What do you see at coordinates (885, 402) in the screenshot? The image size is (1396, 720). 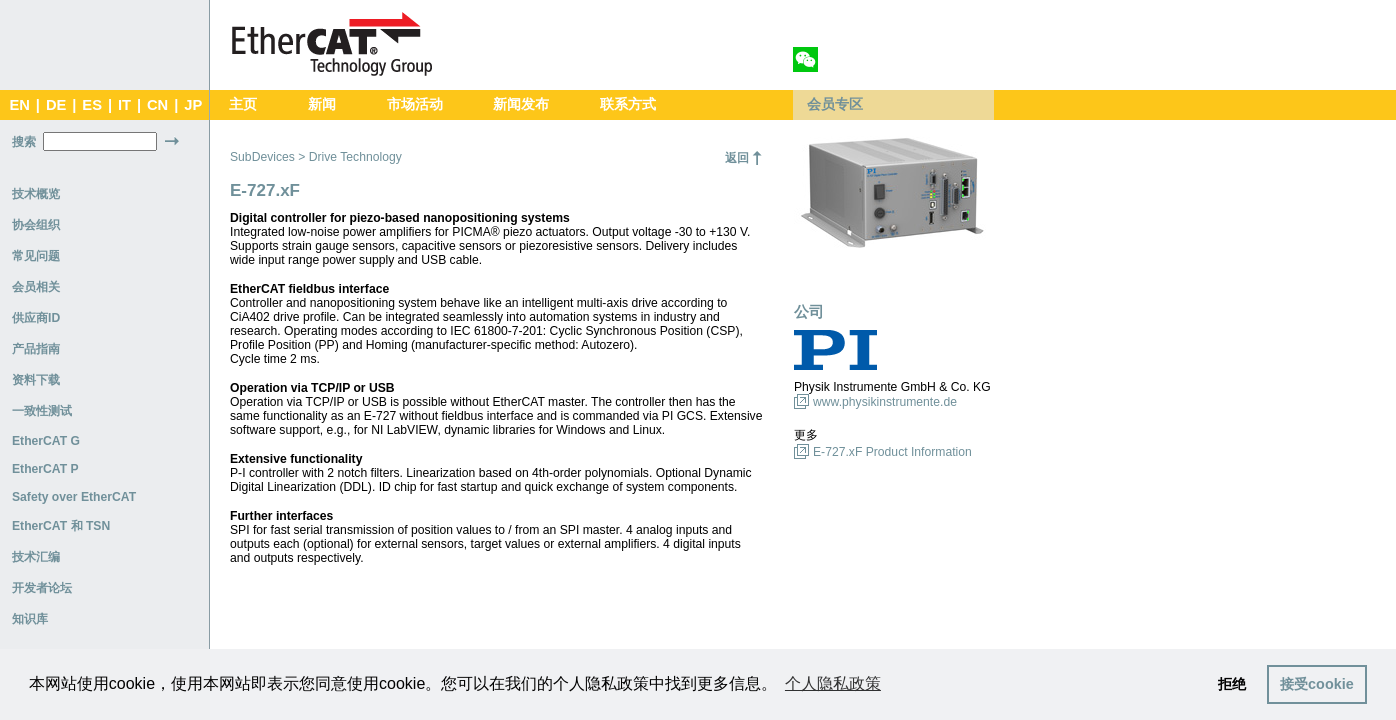 I see `www.physikinstrumente.de` at bounding box center [885, 402].